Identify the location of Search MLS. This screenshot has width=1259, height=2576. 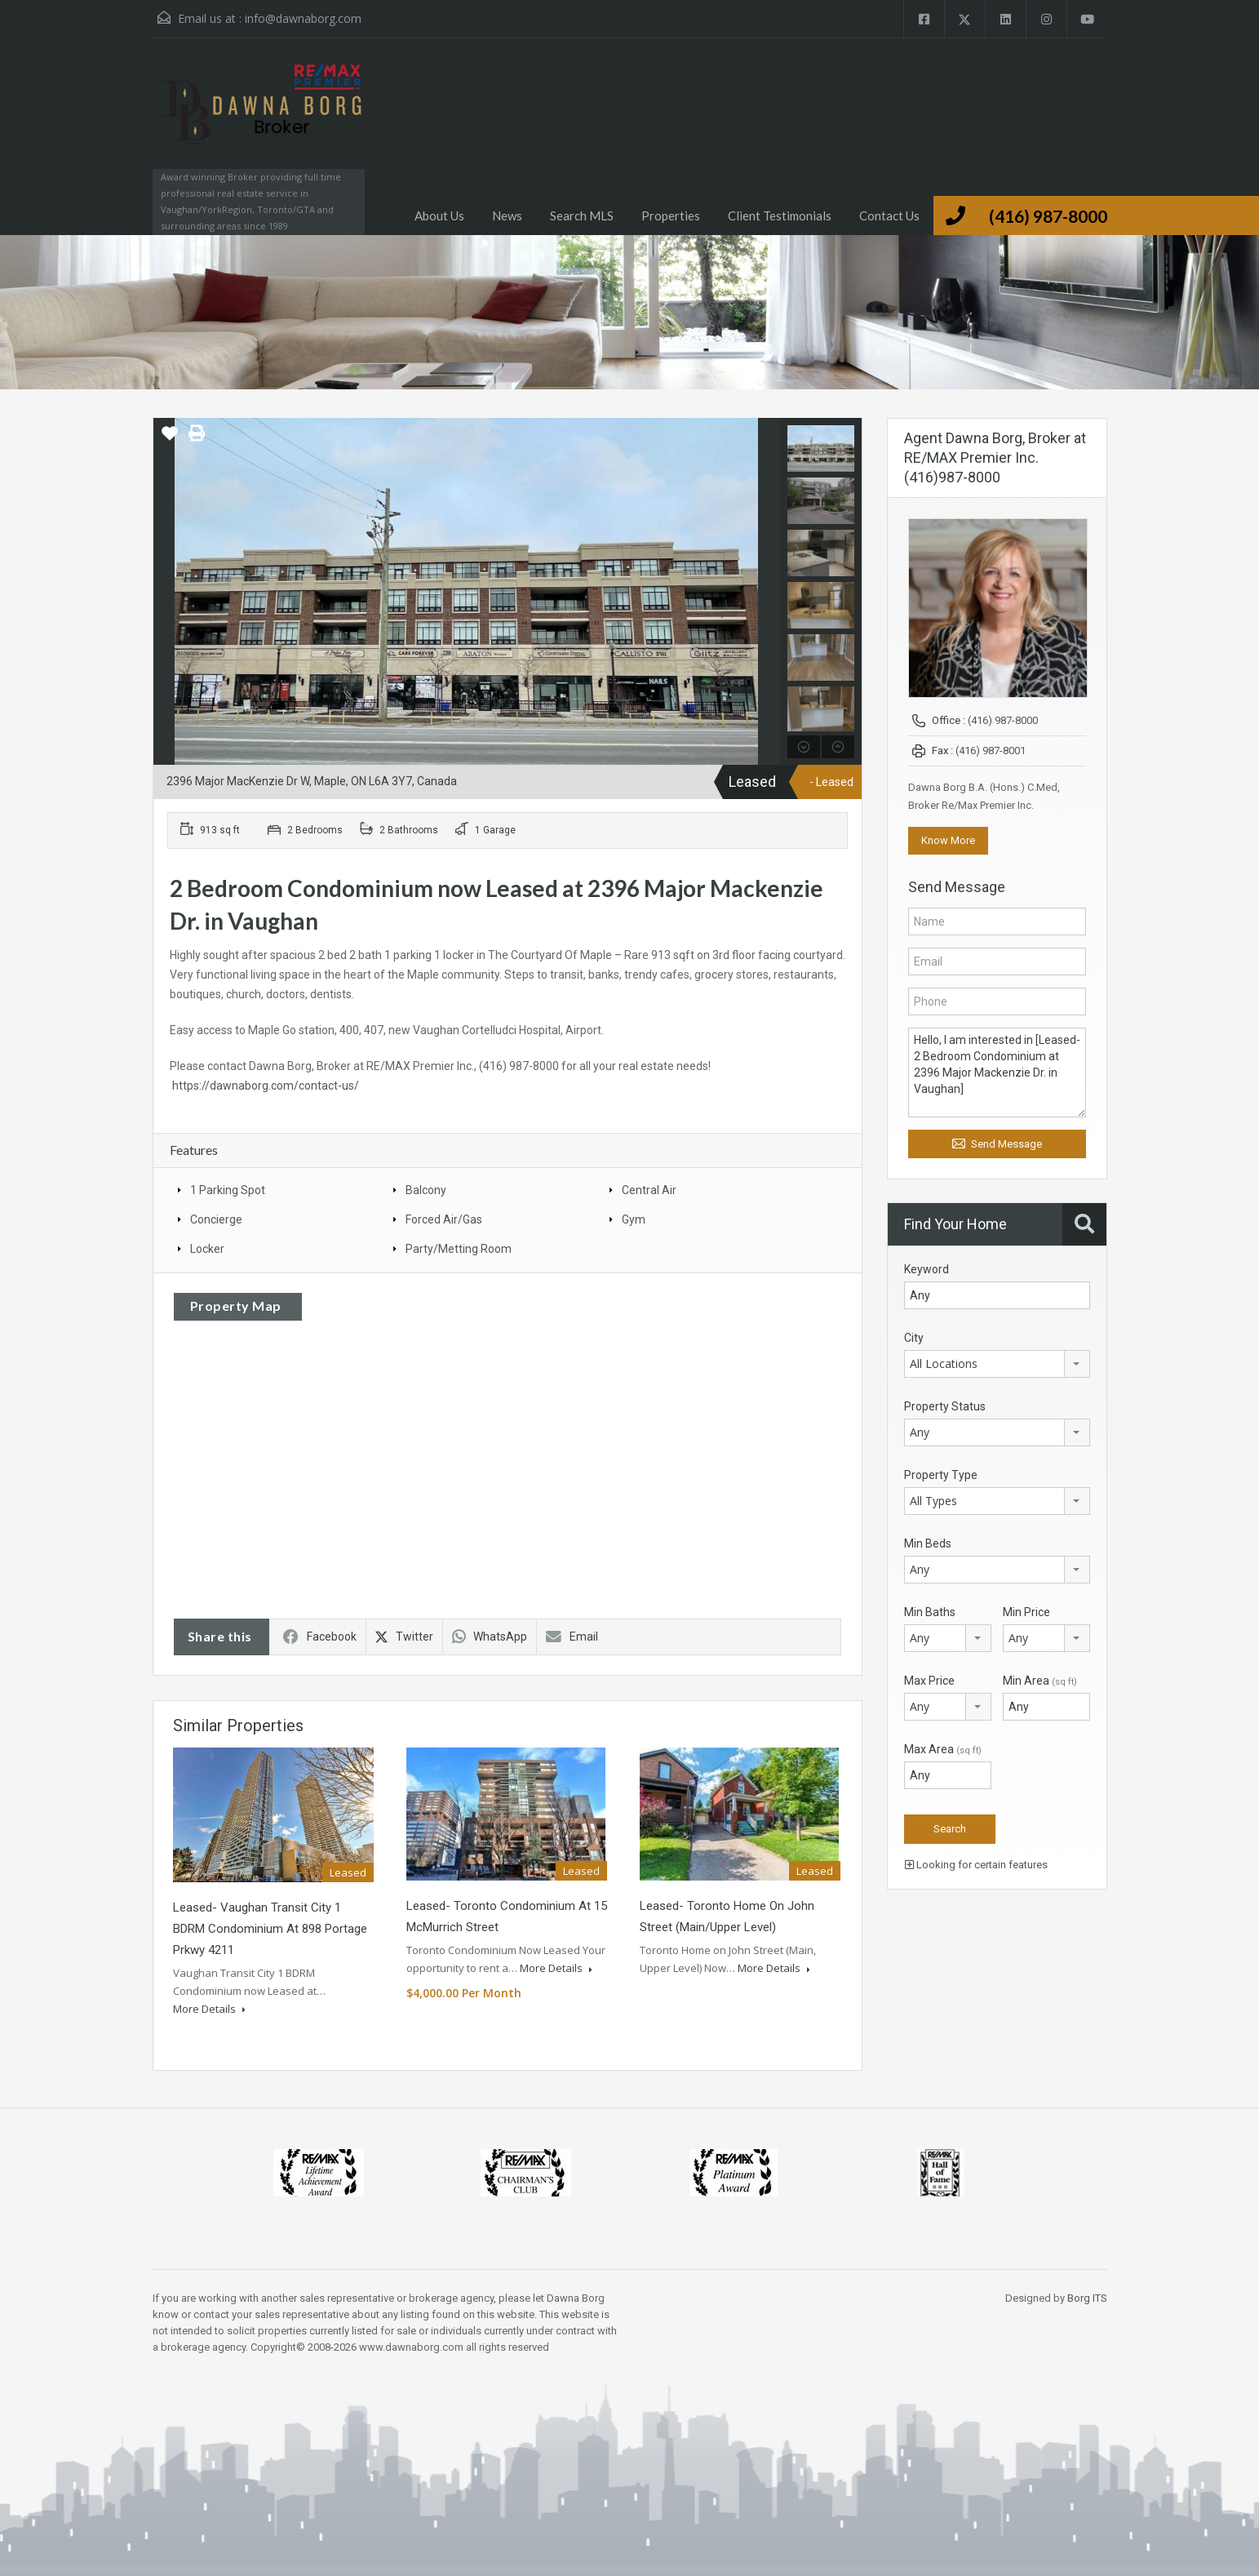
(582, 215).